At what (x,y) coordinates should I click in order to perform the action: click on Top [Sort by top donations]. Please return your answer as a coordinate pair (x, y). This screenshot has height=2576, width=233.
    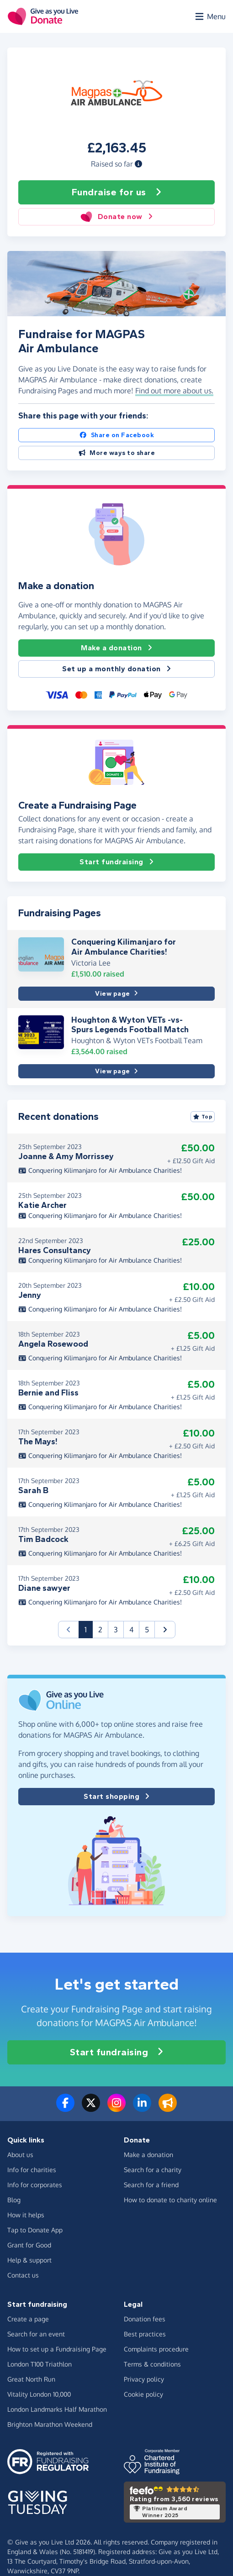
    Looking at the image, I should click on (203, 1117).